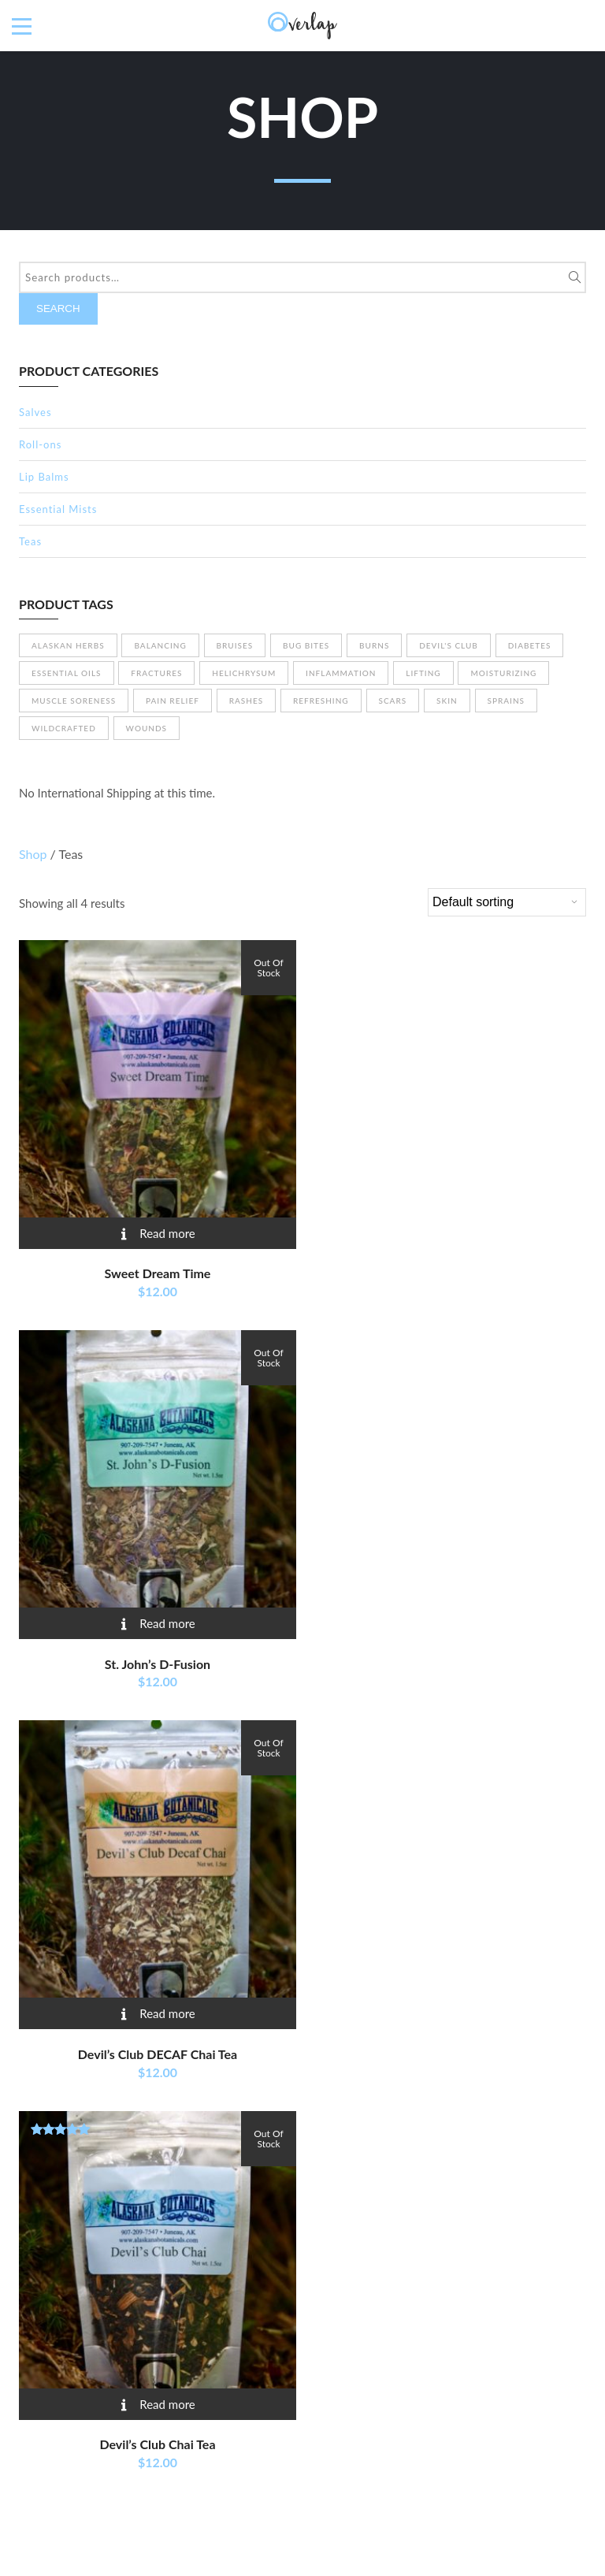  What do you see at coordinates (167, 2013) in the screenshot?
I see `Read more [Read more about “Devil's Club DECAF Chai Tea”]` at bounding box center [167, 2013].